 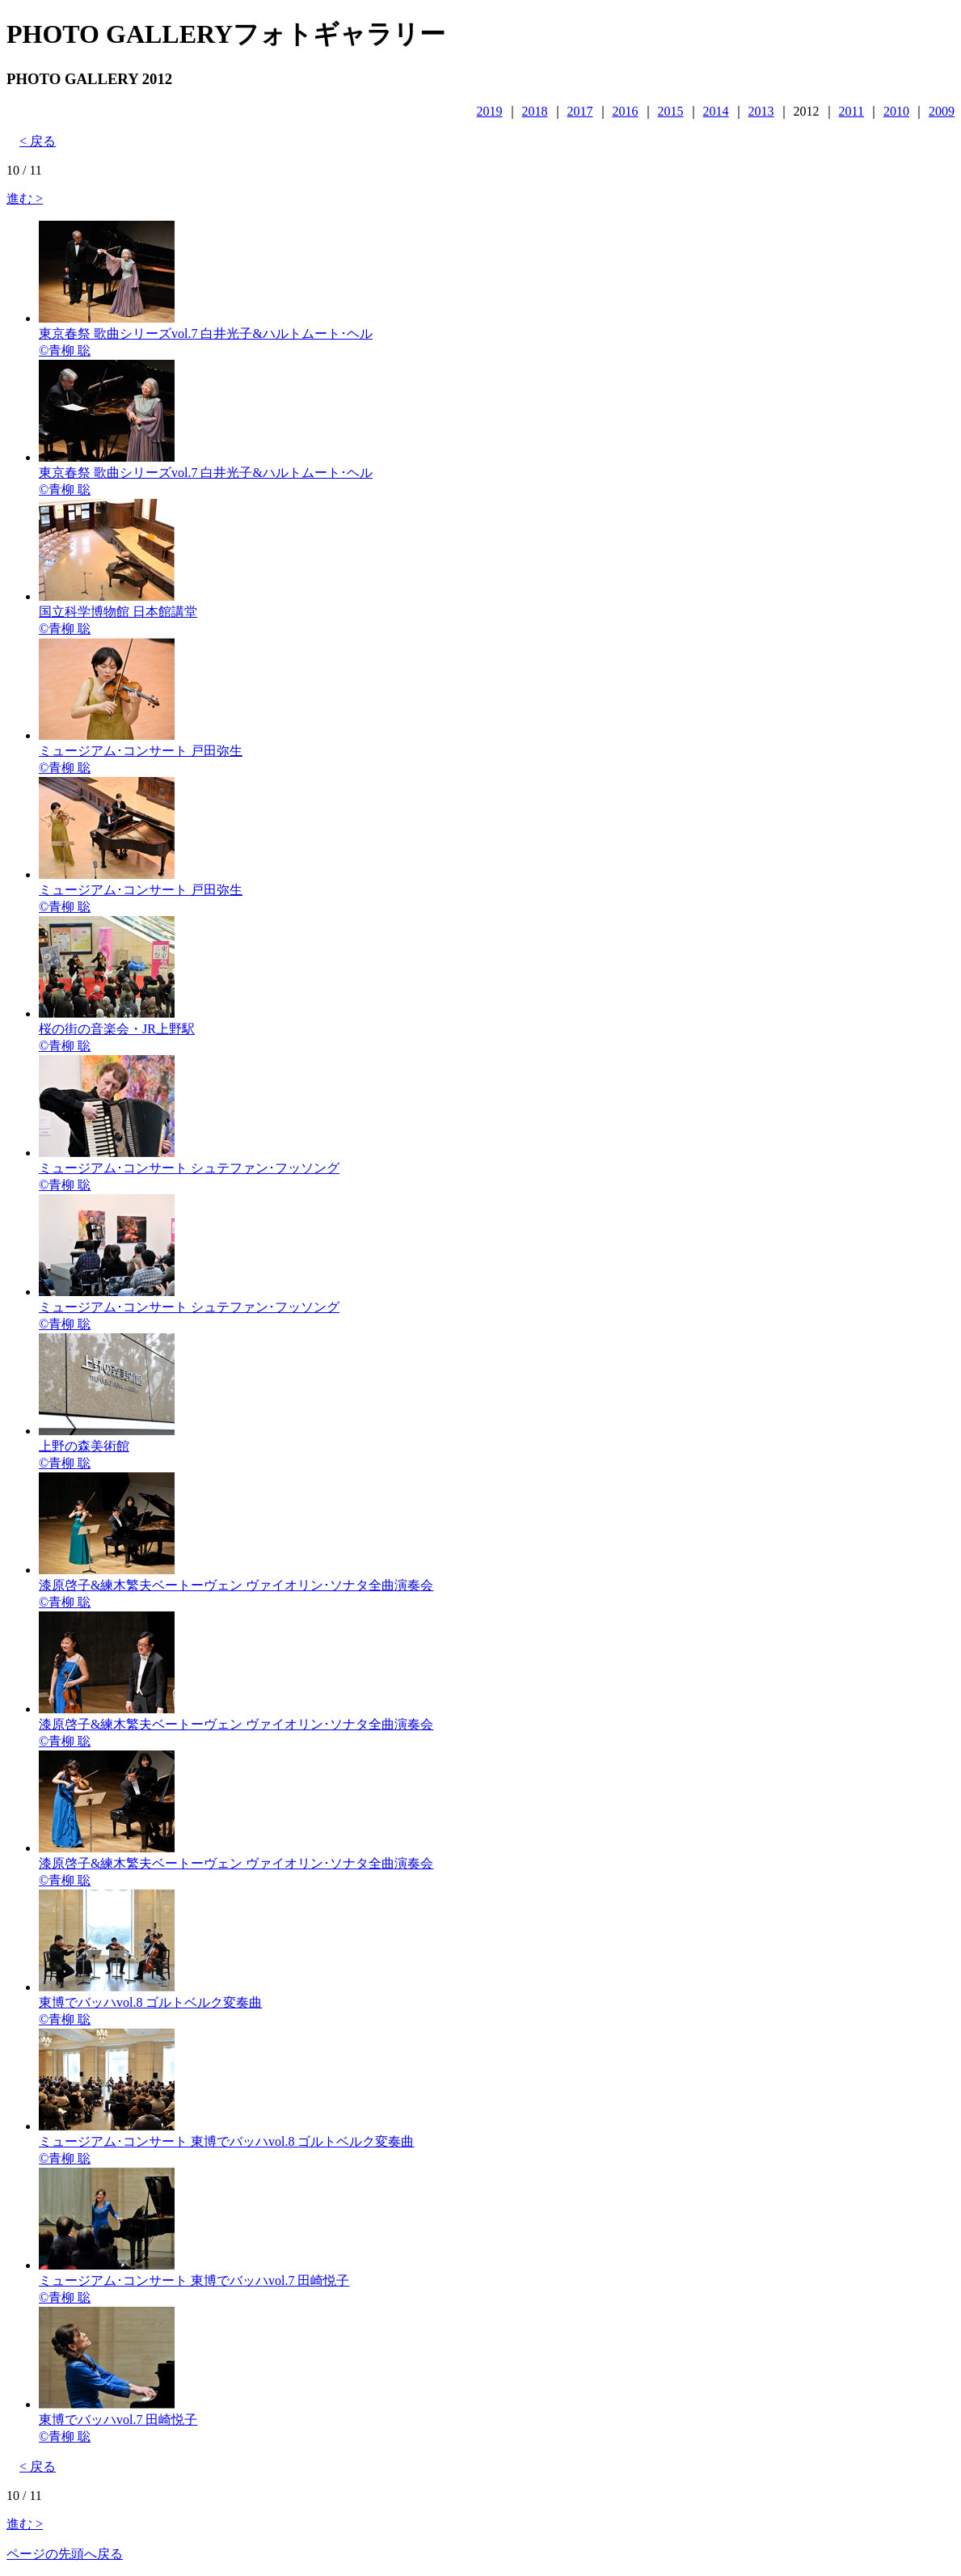 I want to click on 進む >, so click(x=24, y=198).